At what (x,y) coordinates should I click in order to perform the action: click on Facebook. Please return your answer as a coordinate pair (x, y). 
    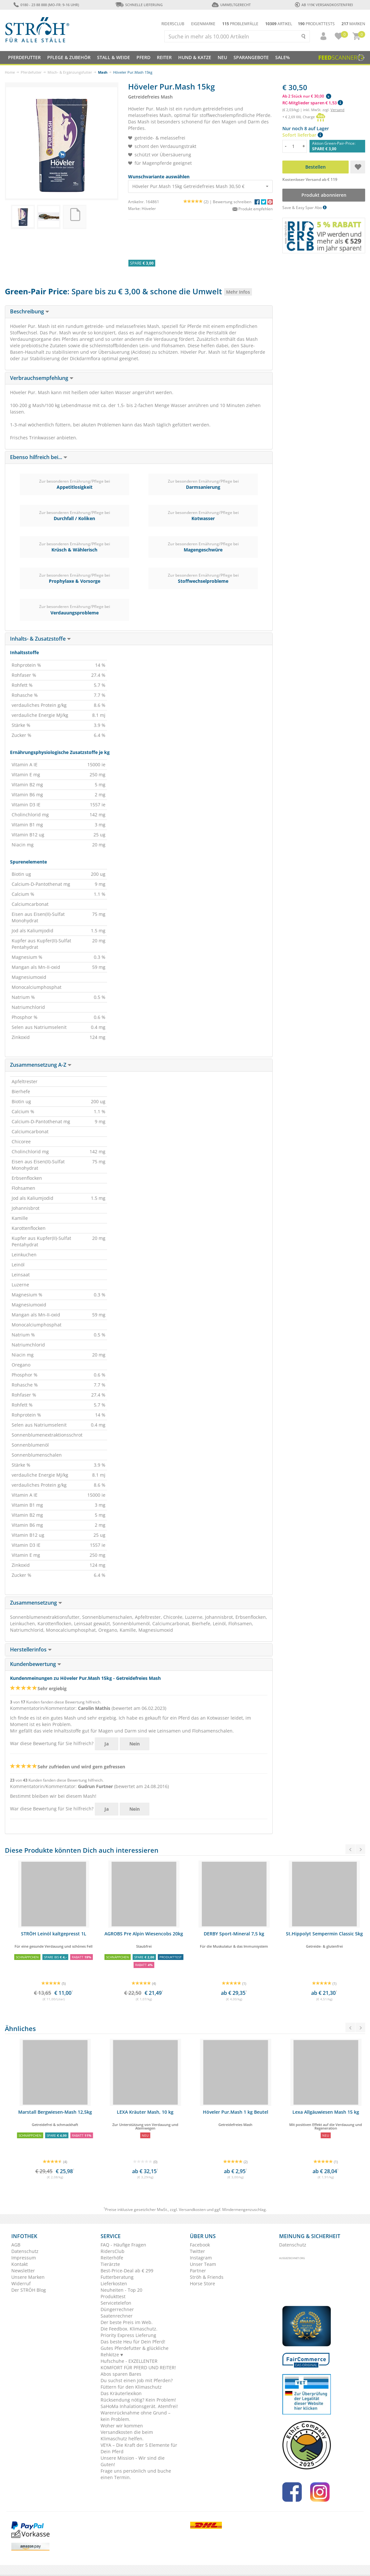
    Looking at the image, I should click on (200, 2245).